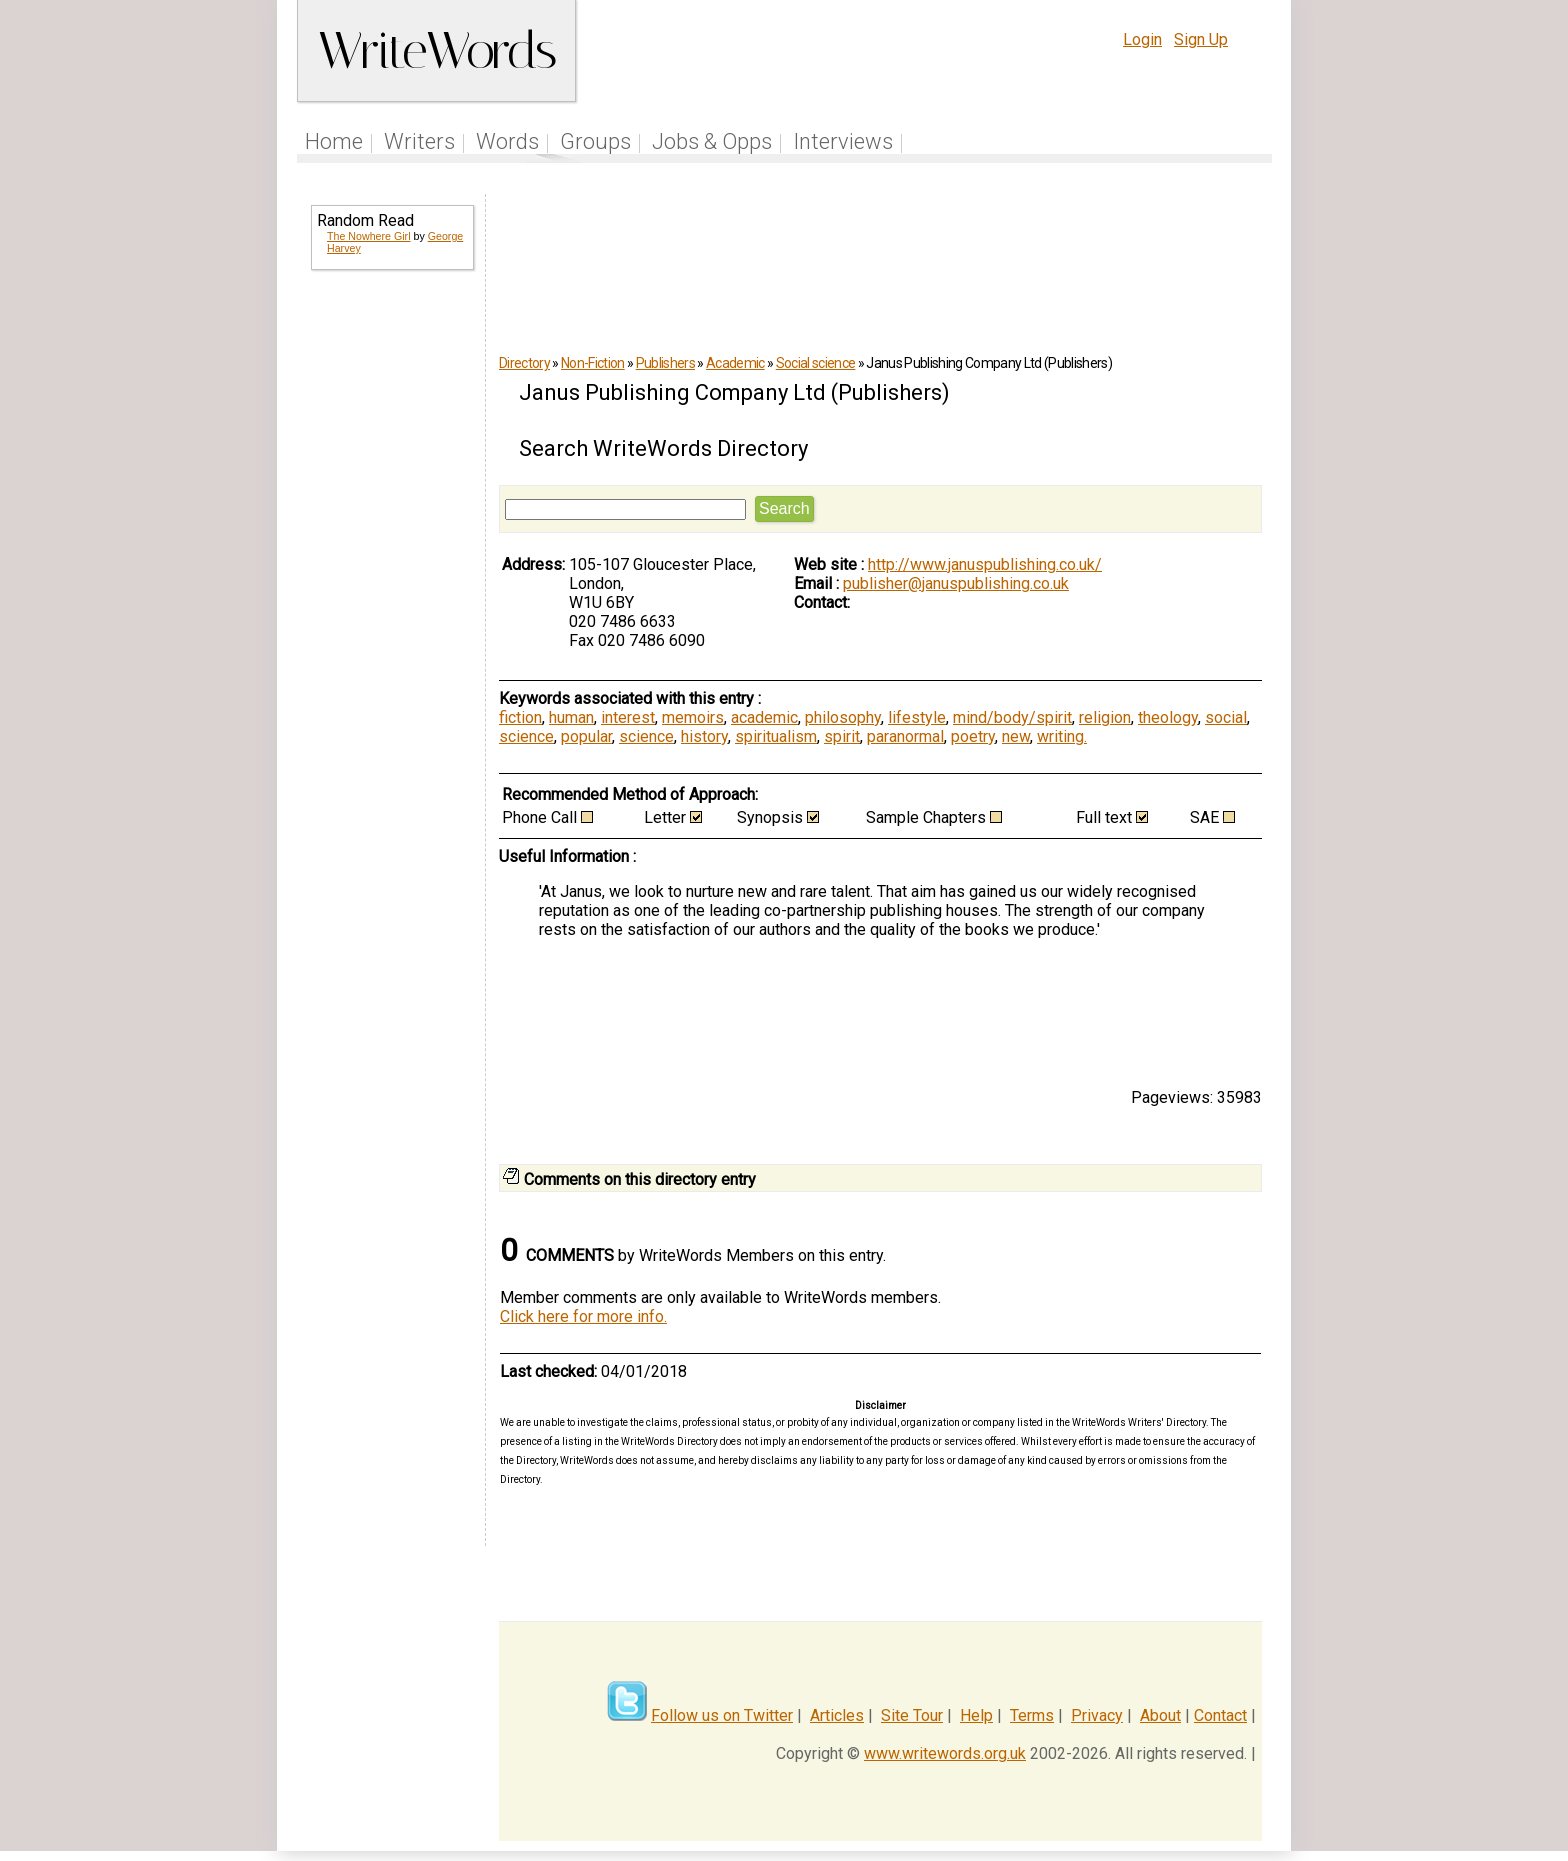  I want to click on spirit, so click(842, 736).